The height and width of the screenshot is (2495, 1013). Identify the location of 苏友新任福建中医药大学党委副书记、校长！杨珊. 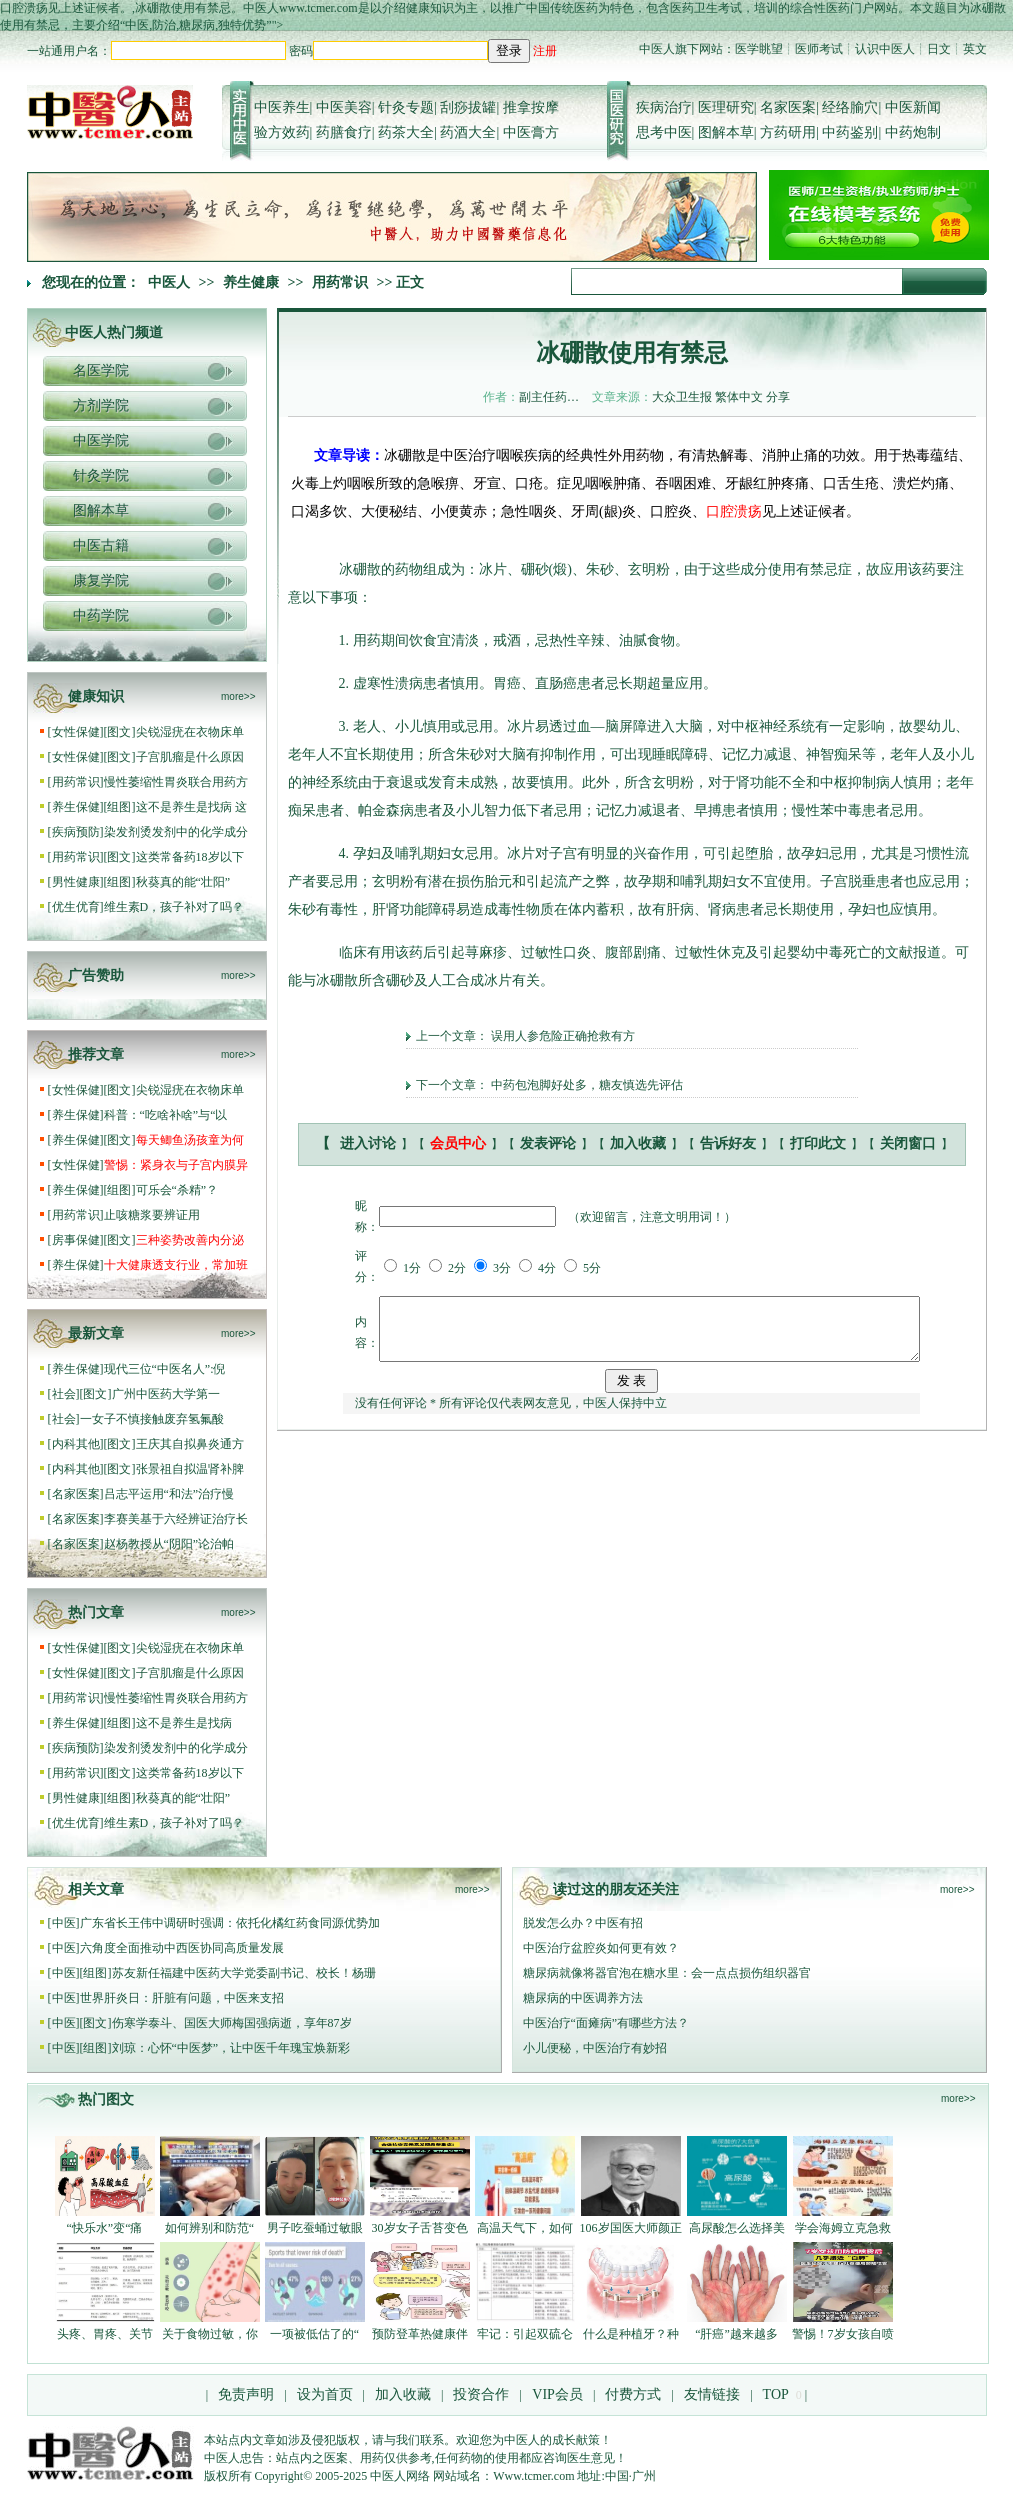
(244, 1973).